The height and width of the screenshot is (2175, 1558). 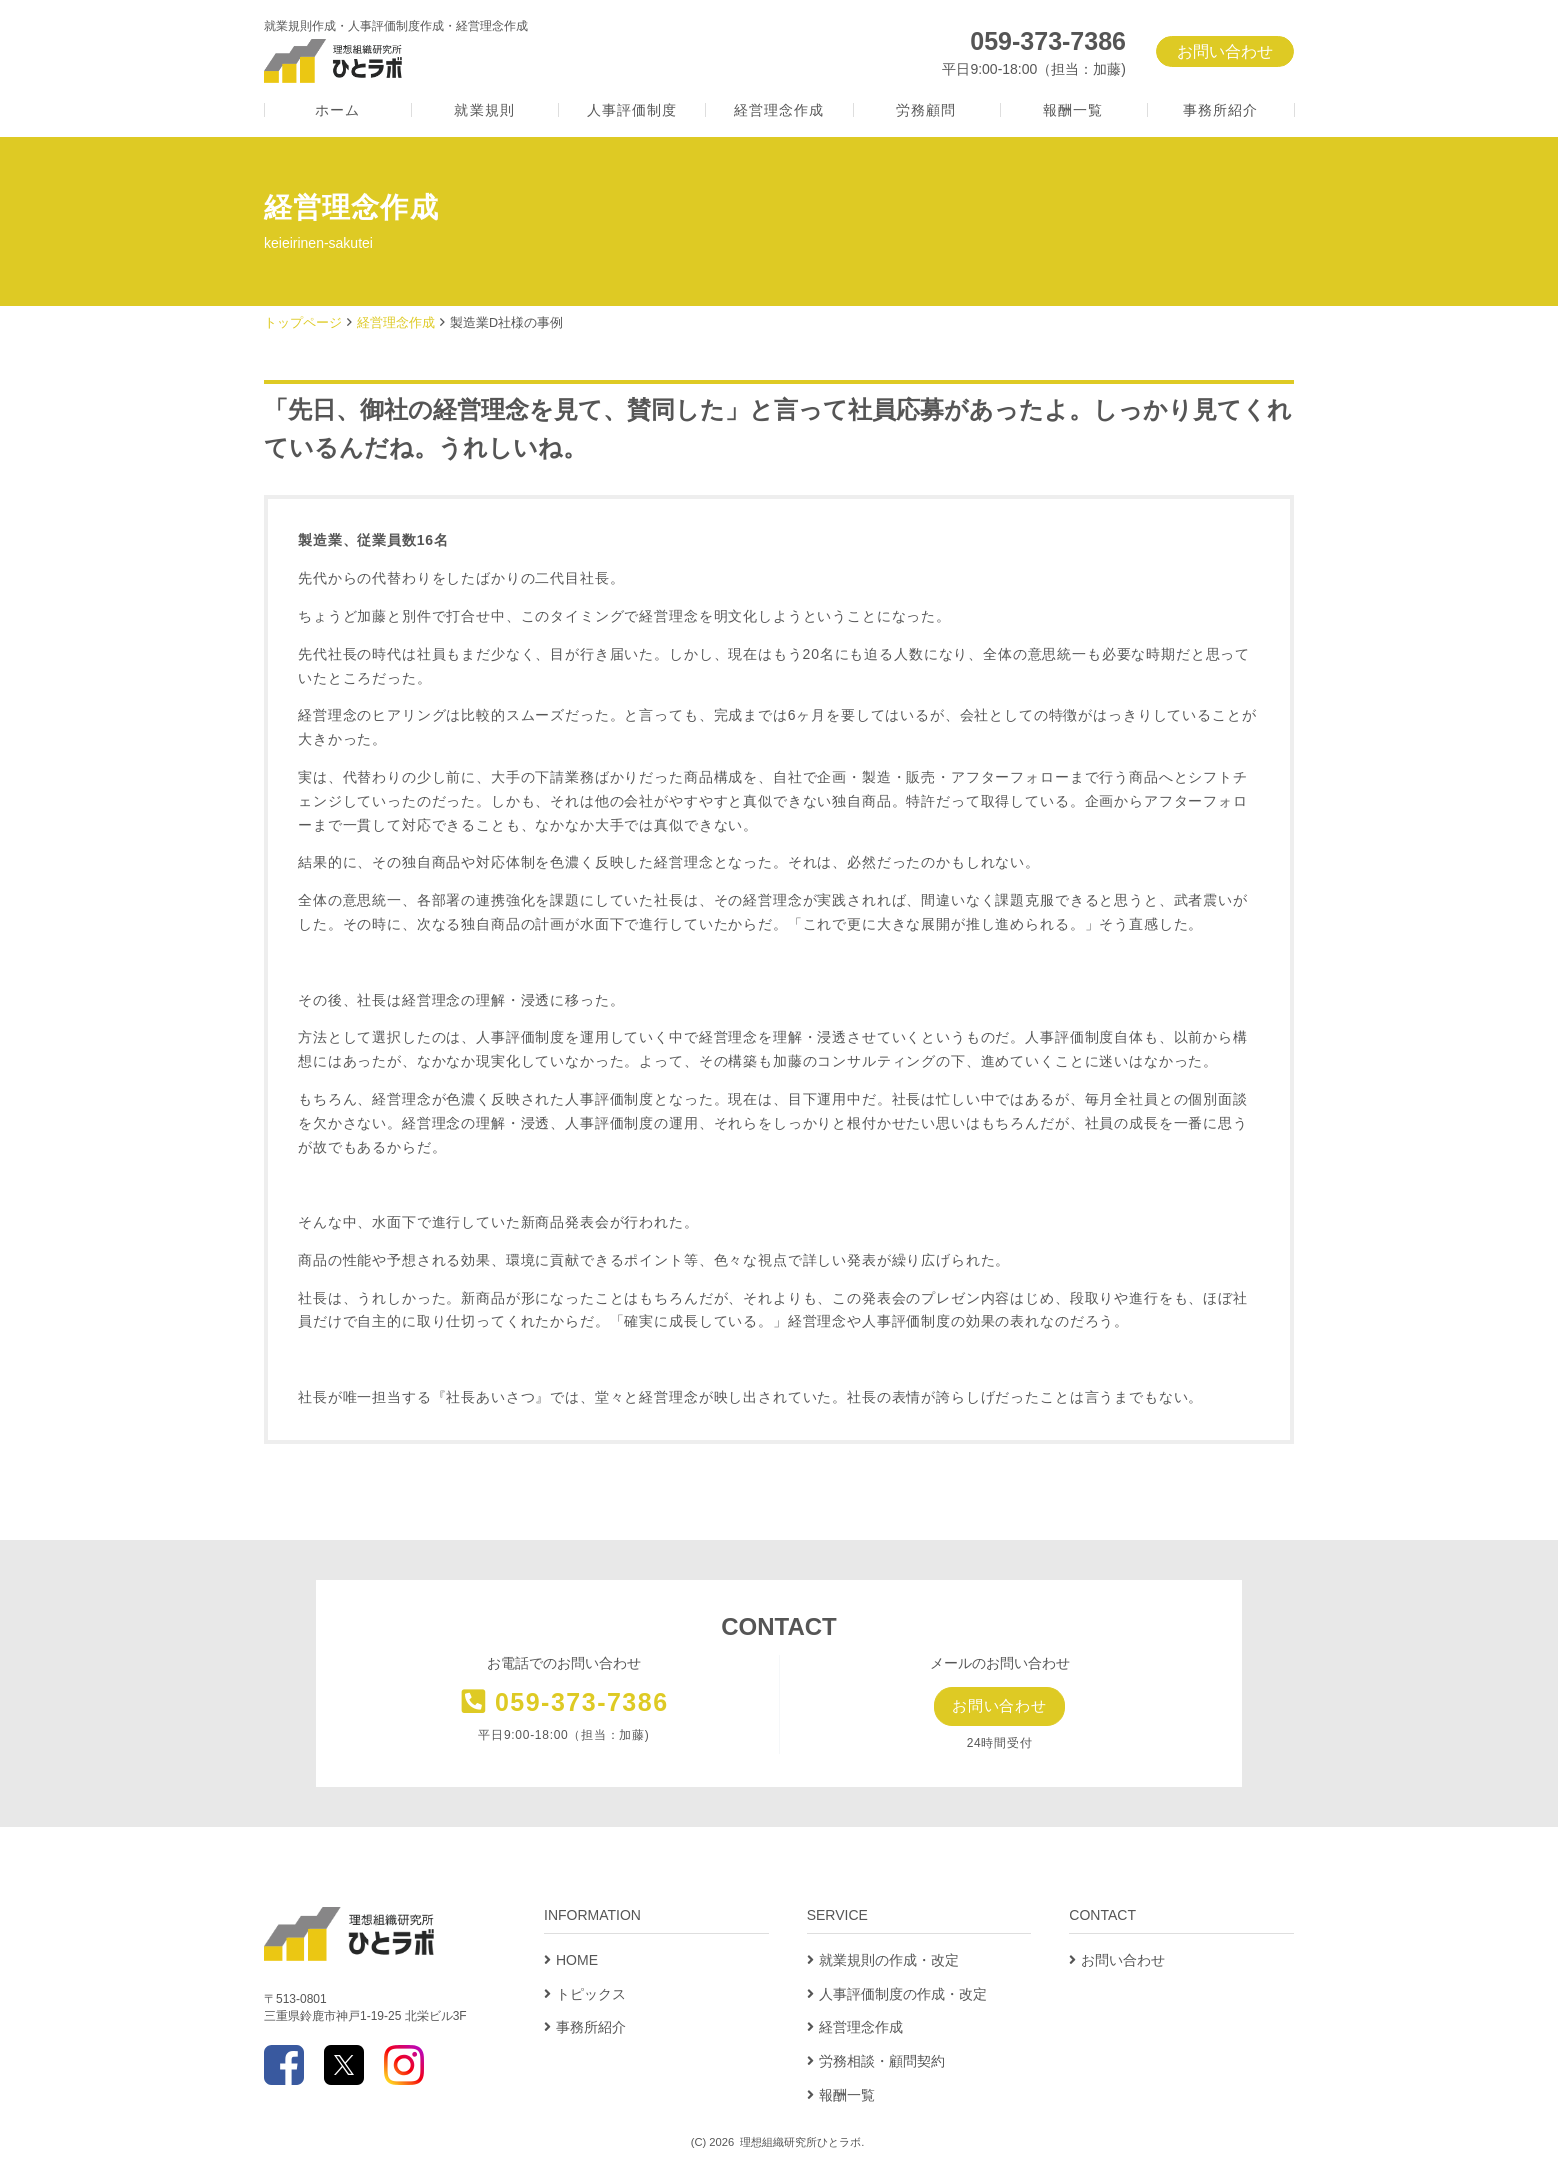 What do you see at coordinates (903, 1995) in the screenshot?
I see `人事評価制度の作成・改定` at bounding box center [903, 1995].